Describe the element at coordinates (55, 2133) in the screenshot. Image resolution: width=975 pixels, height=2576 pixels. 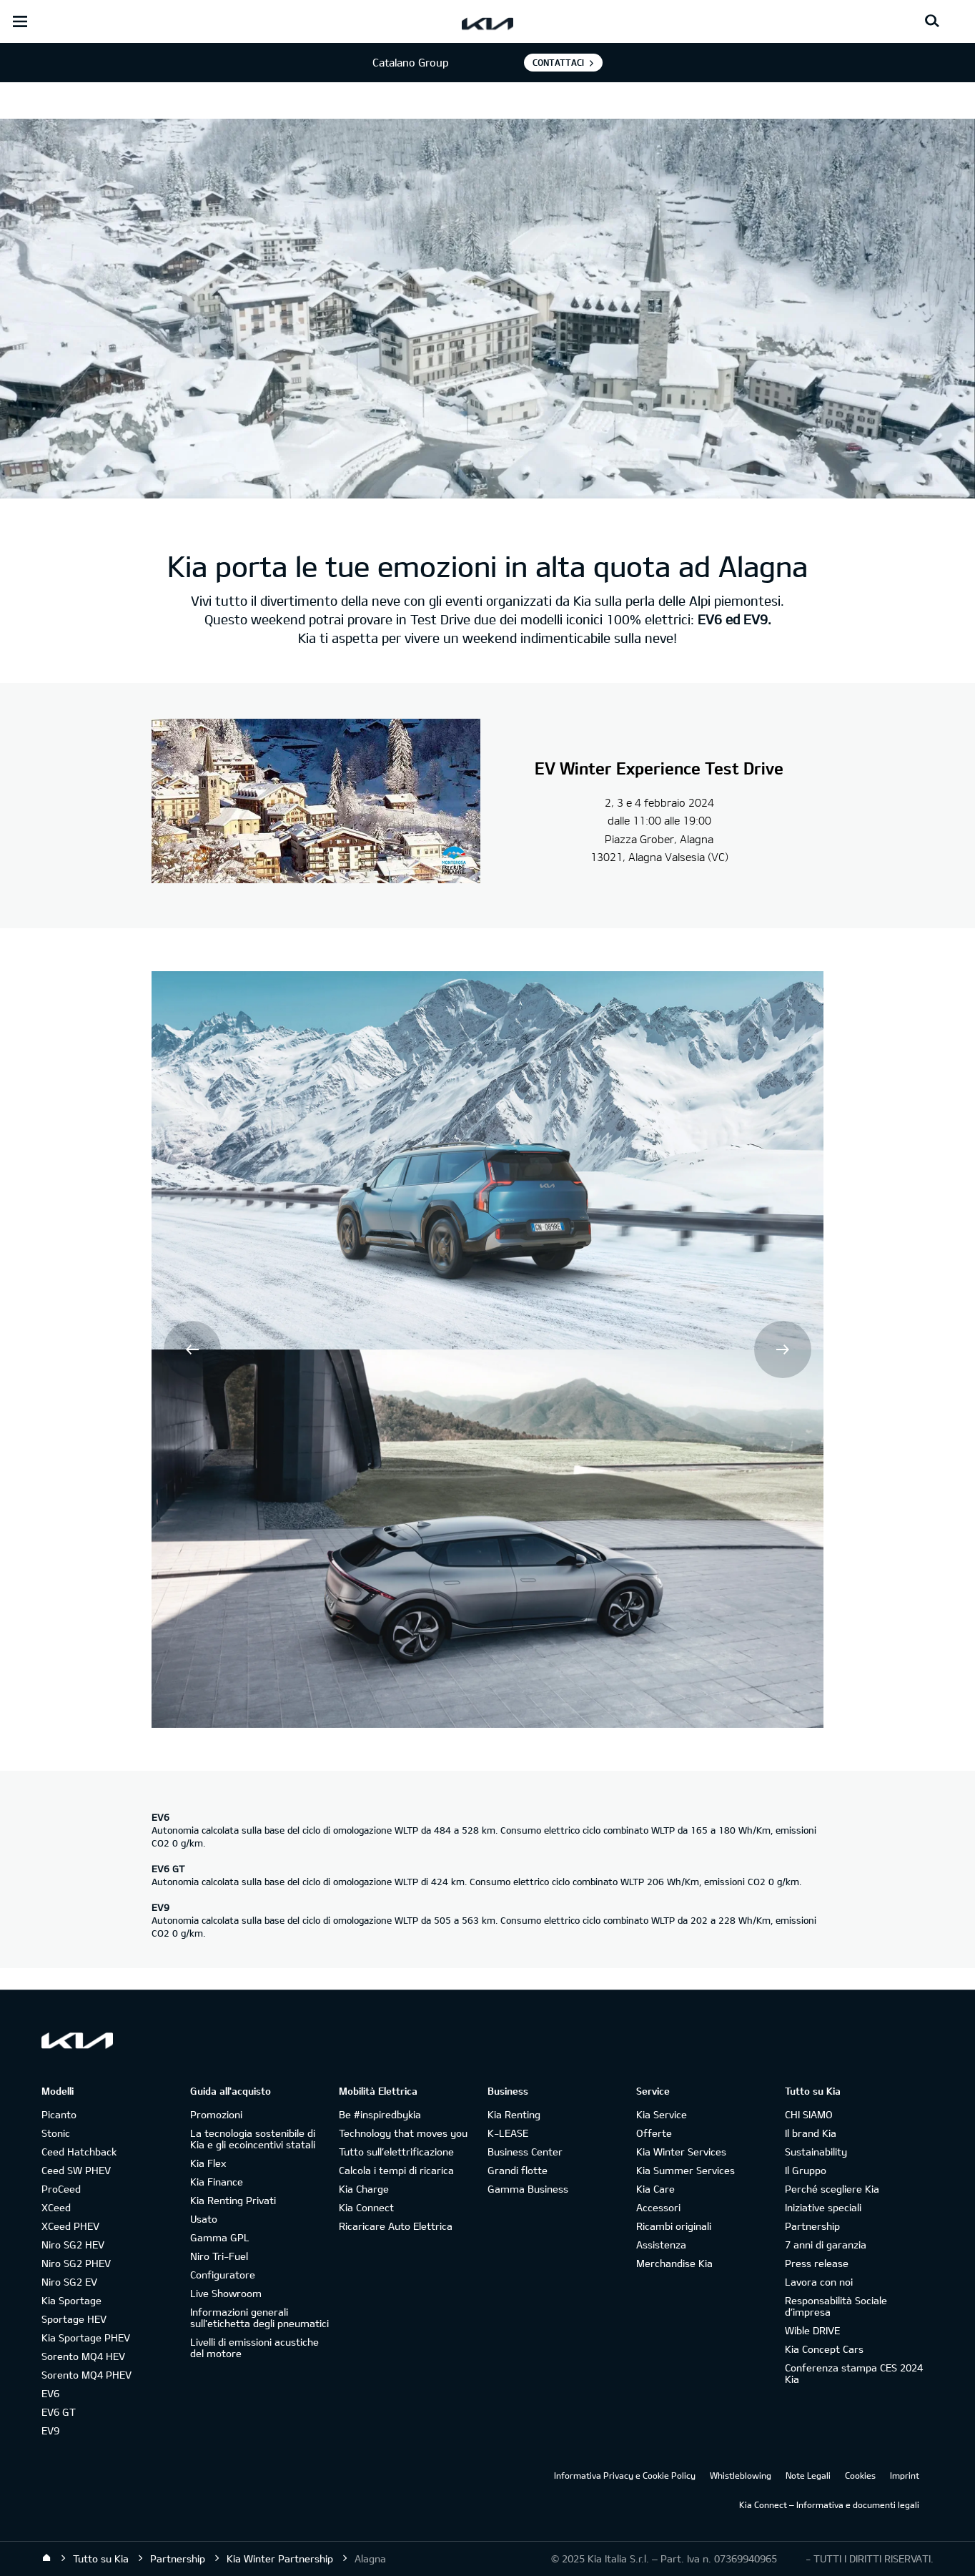
I see `Stonic` at that location.